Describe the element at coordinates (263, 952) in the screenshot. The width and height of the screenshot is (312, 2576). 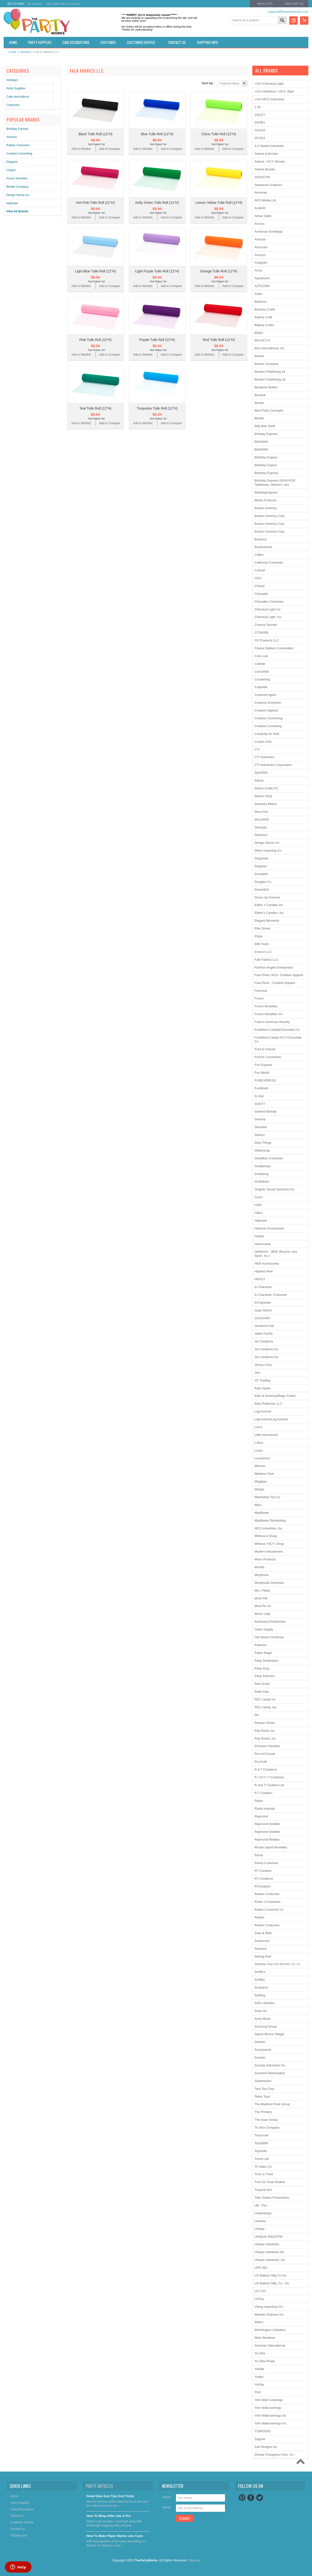
I see `Enesco LLC` at that location.